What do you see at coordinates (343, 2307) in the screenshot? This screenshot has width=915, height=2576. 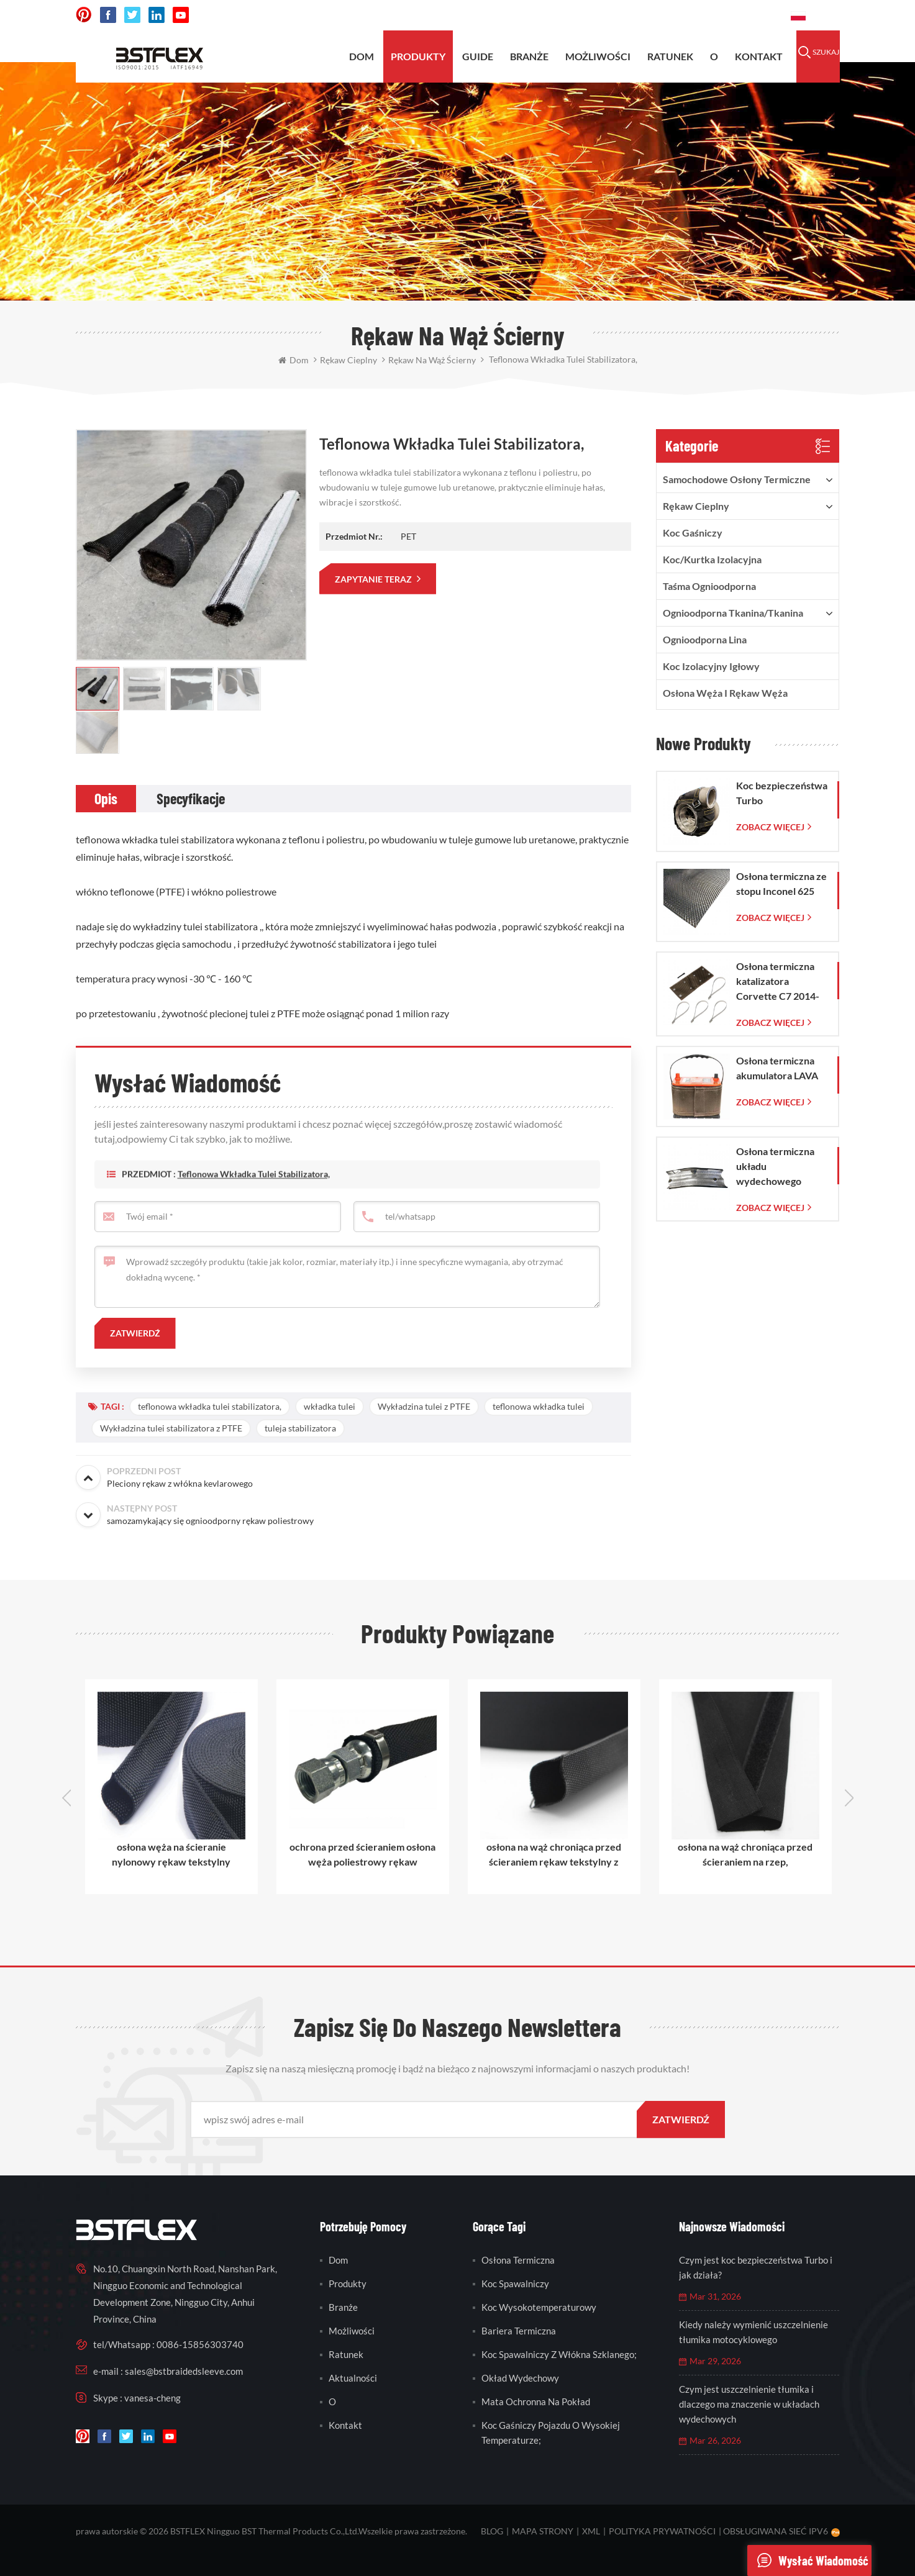 I see `branże` at bounding box center [343, 2307].